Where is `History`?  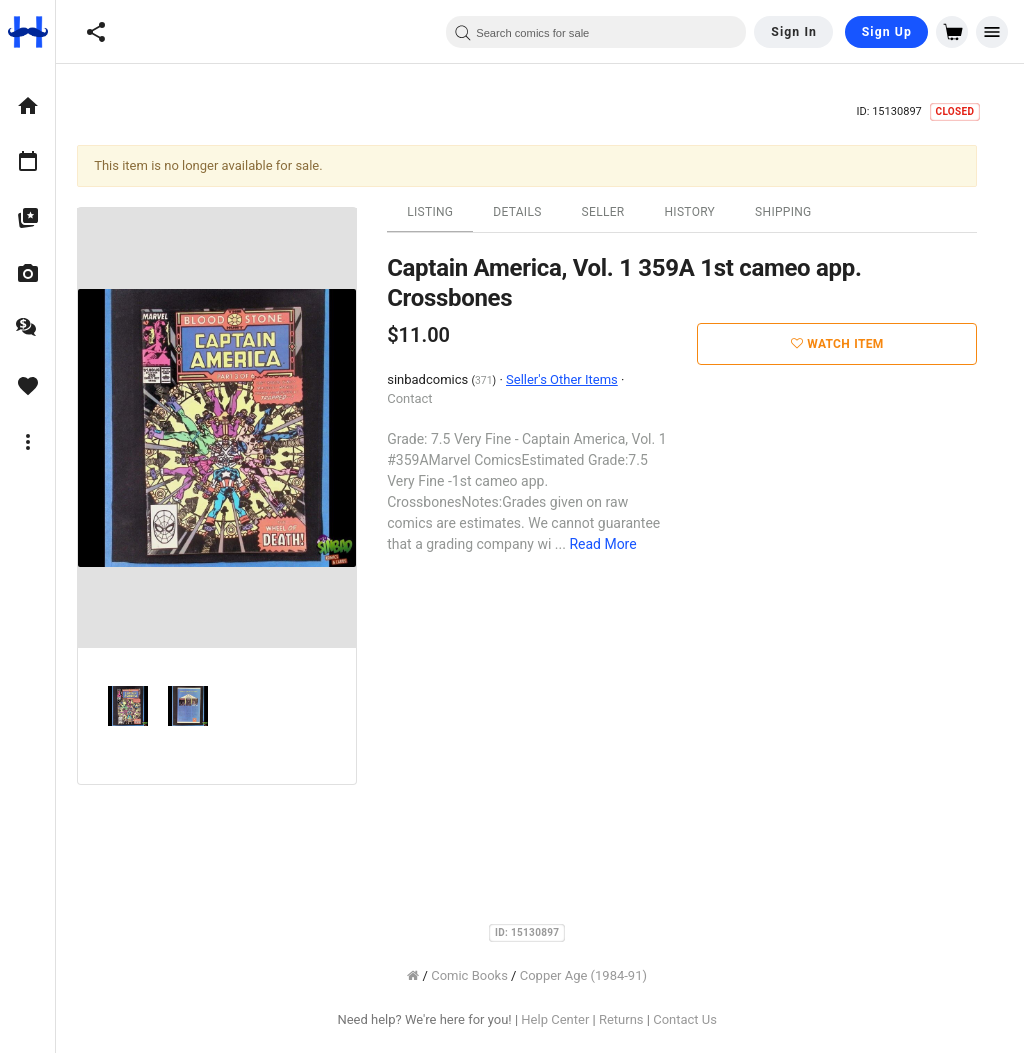
History is located at coordinates (702, 212).